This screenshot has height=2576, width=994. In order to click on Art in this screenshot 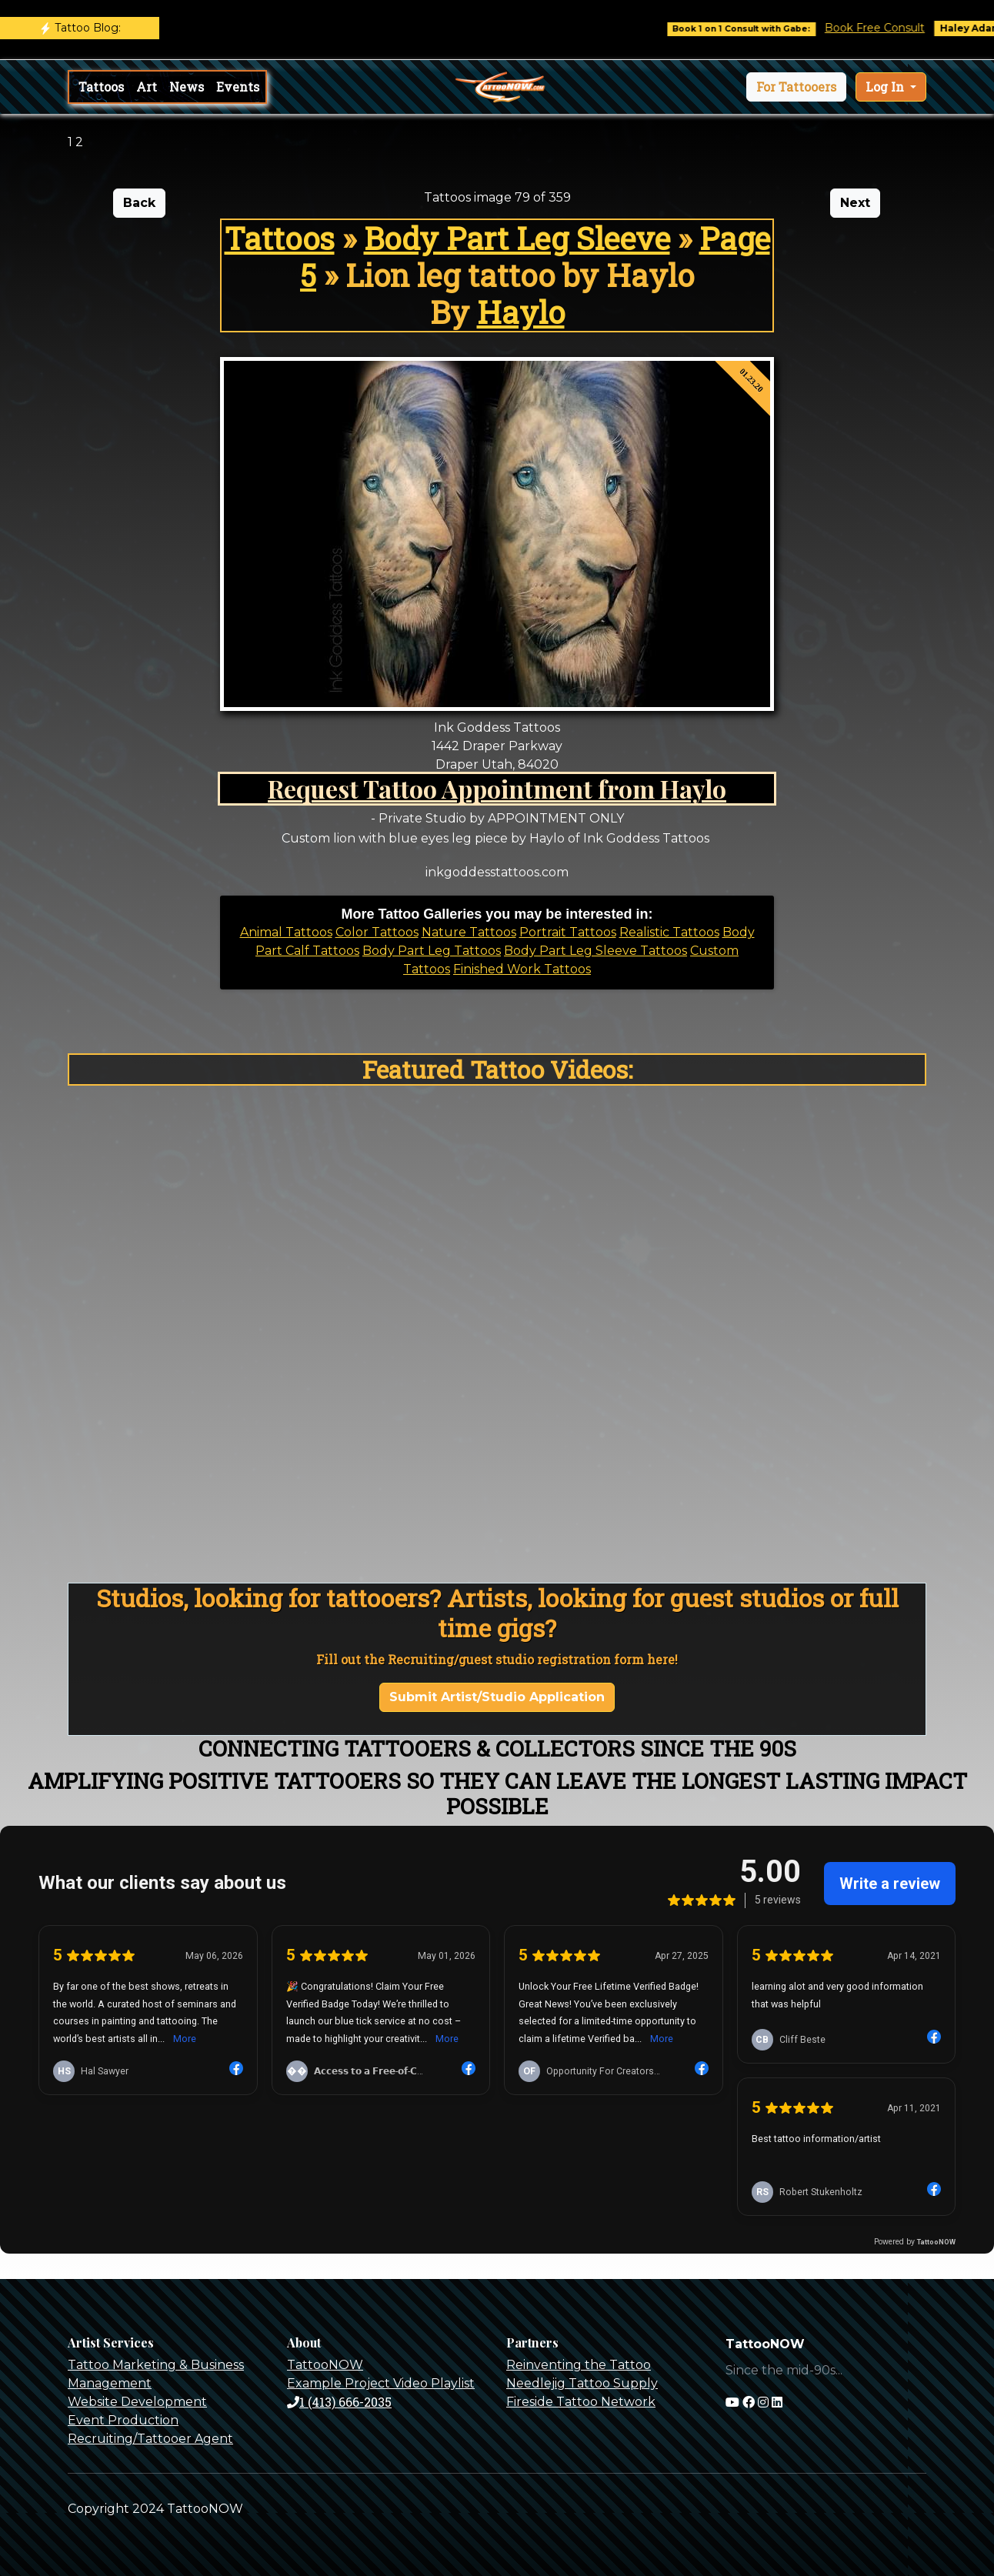, I will do `click(146, 86)`.